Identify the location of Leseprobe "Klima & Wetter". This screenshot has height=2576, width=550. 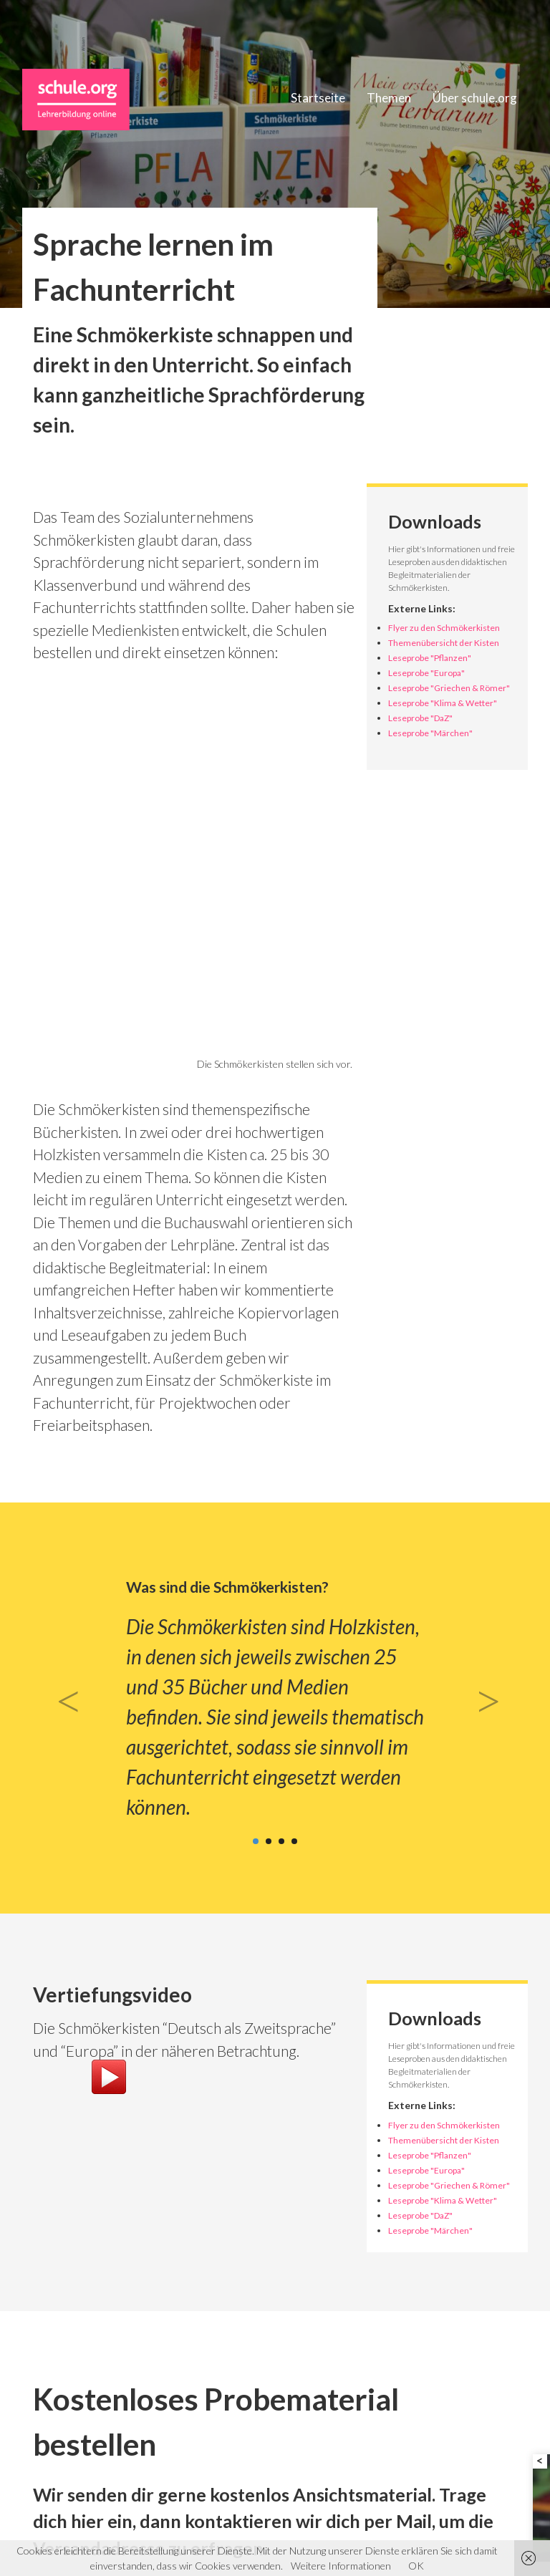
(442, 703).